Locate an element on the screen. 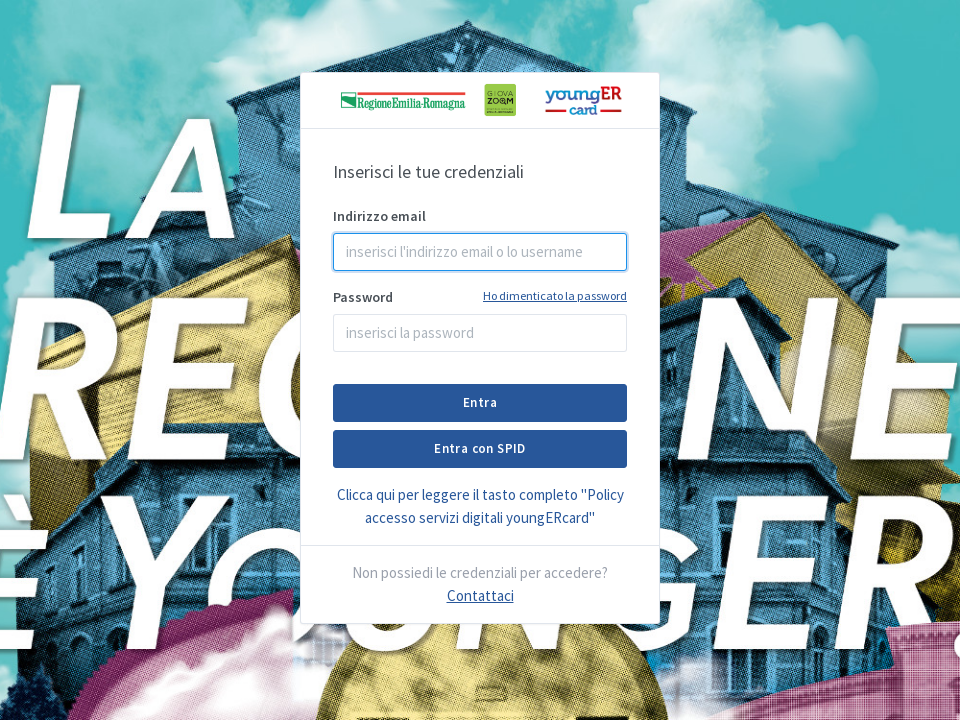  Ho dimenticato la password is located at coordinates (555, 295).